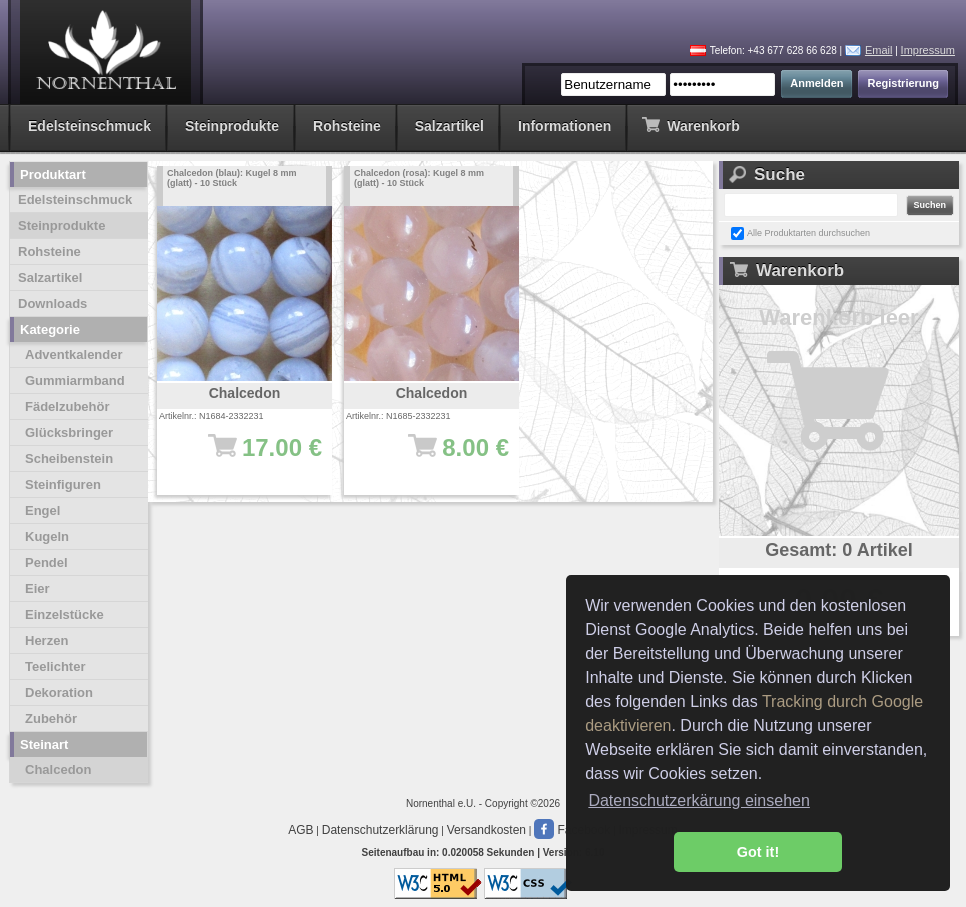  What do you see at coordinates (300, 830) in the screenshot?
I see `AGB` at bounding box center [300, 830].